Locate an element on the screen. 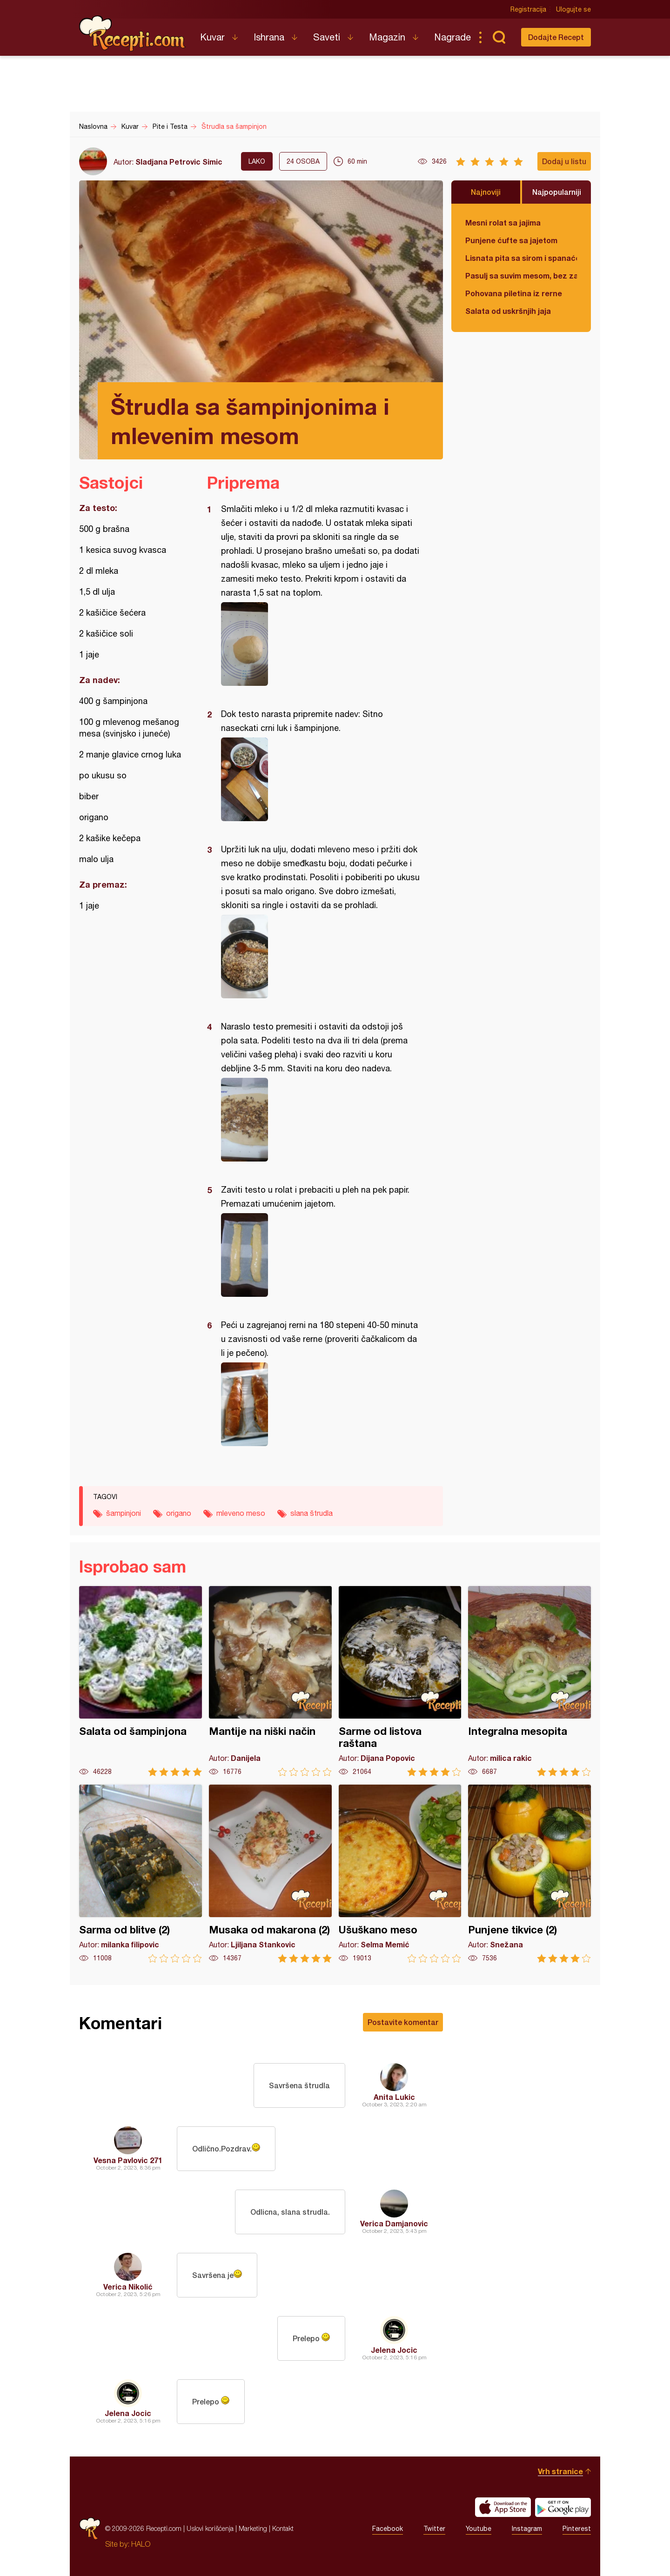 Image resolution: width=670 pixels, height=2576 pixels. Twitter is located at coordinates (434, 2528).